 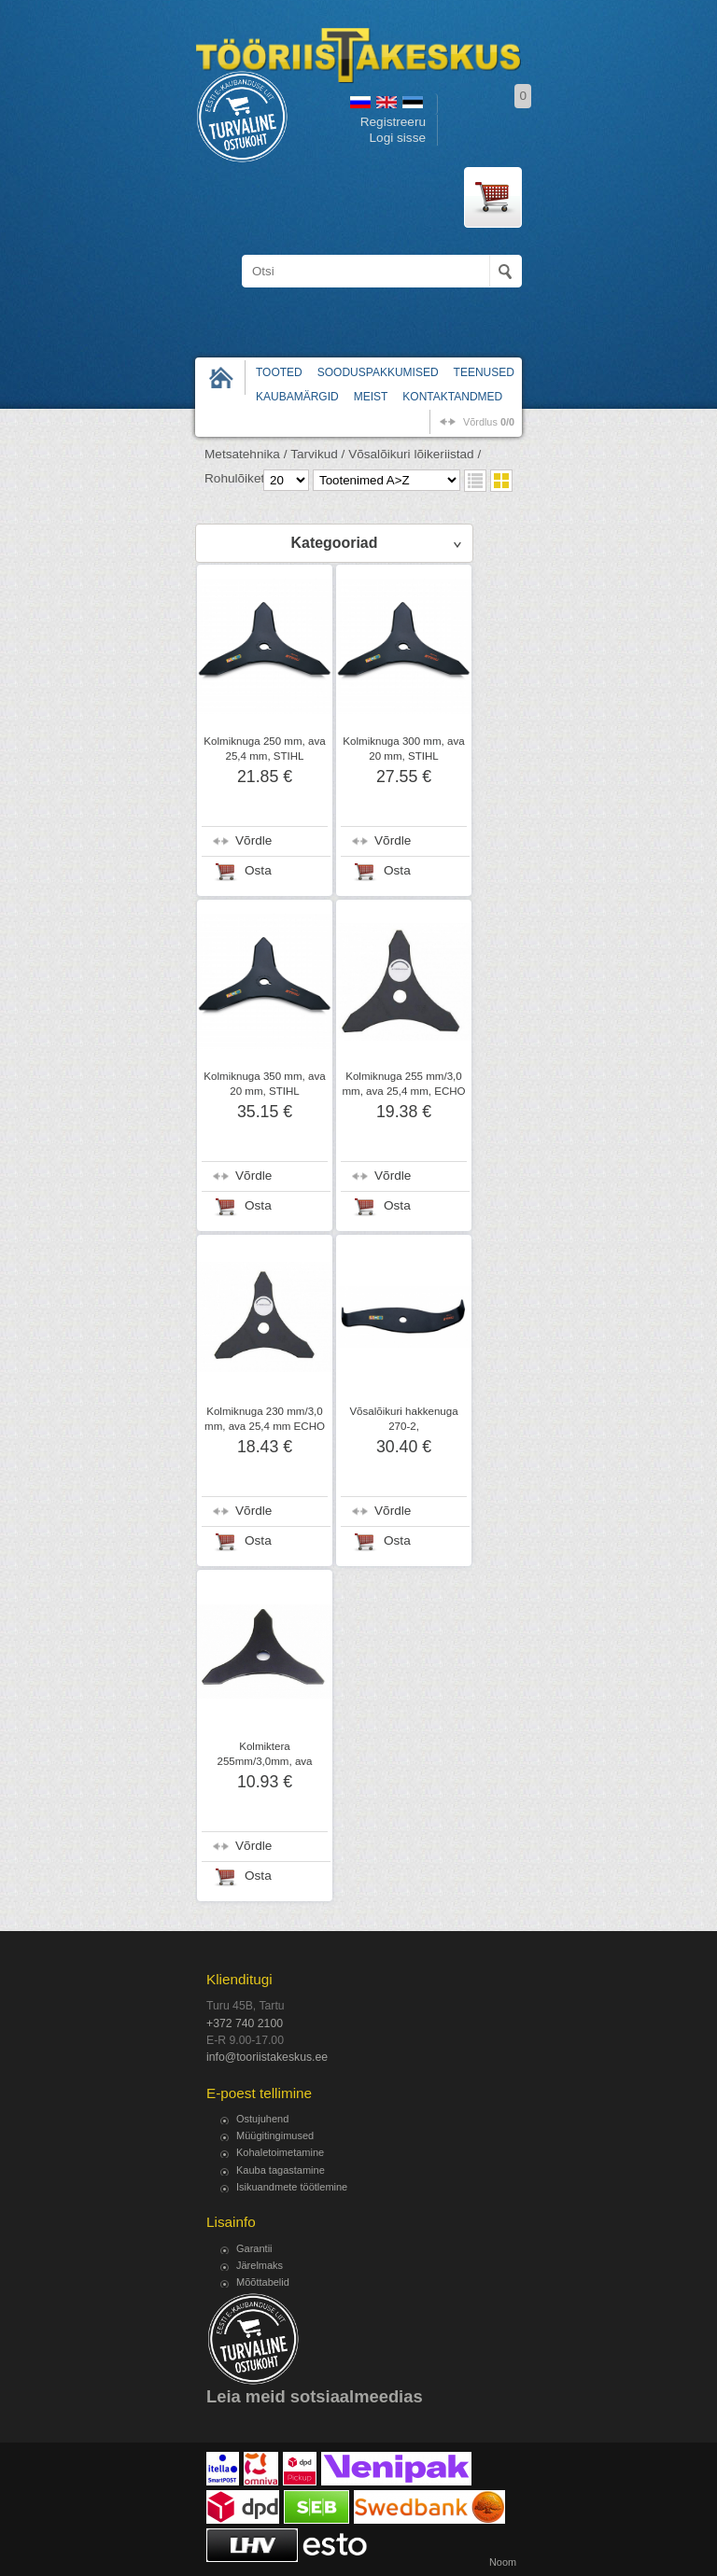 What do you see at coordinates (414, 454) in the screenshot?
I see `Võsalõikuri lõikeriistad /` at bounding box center [414, 454].